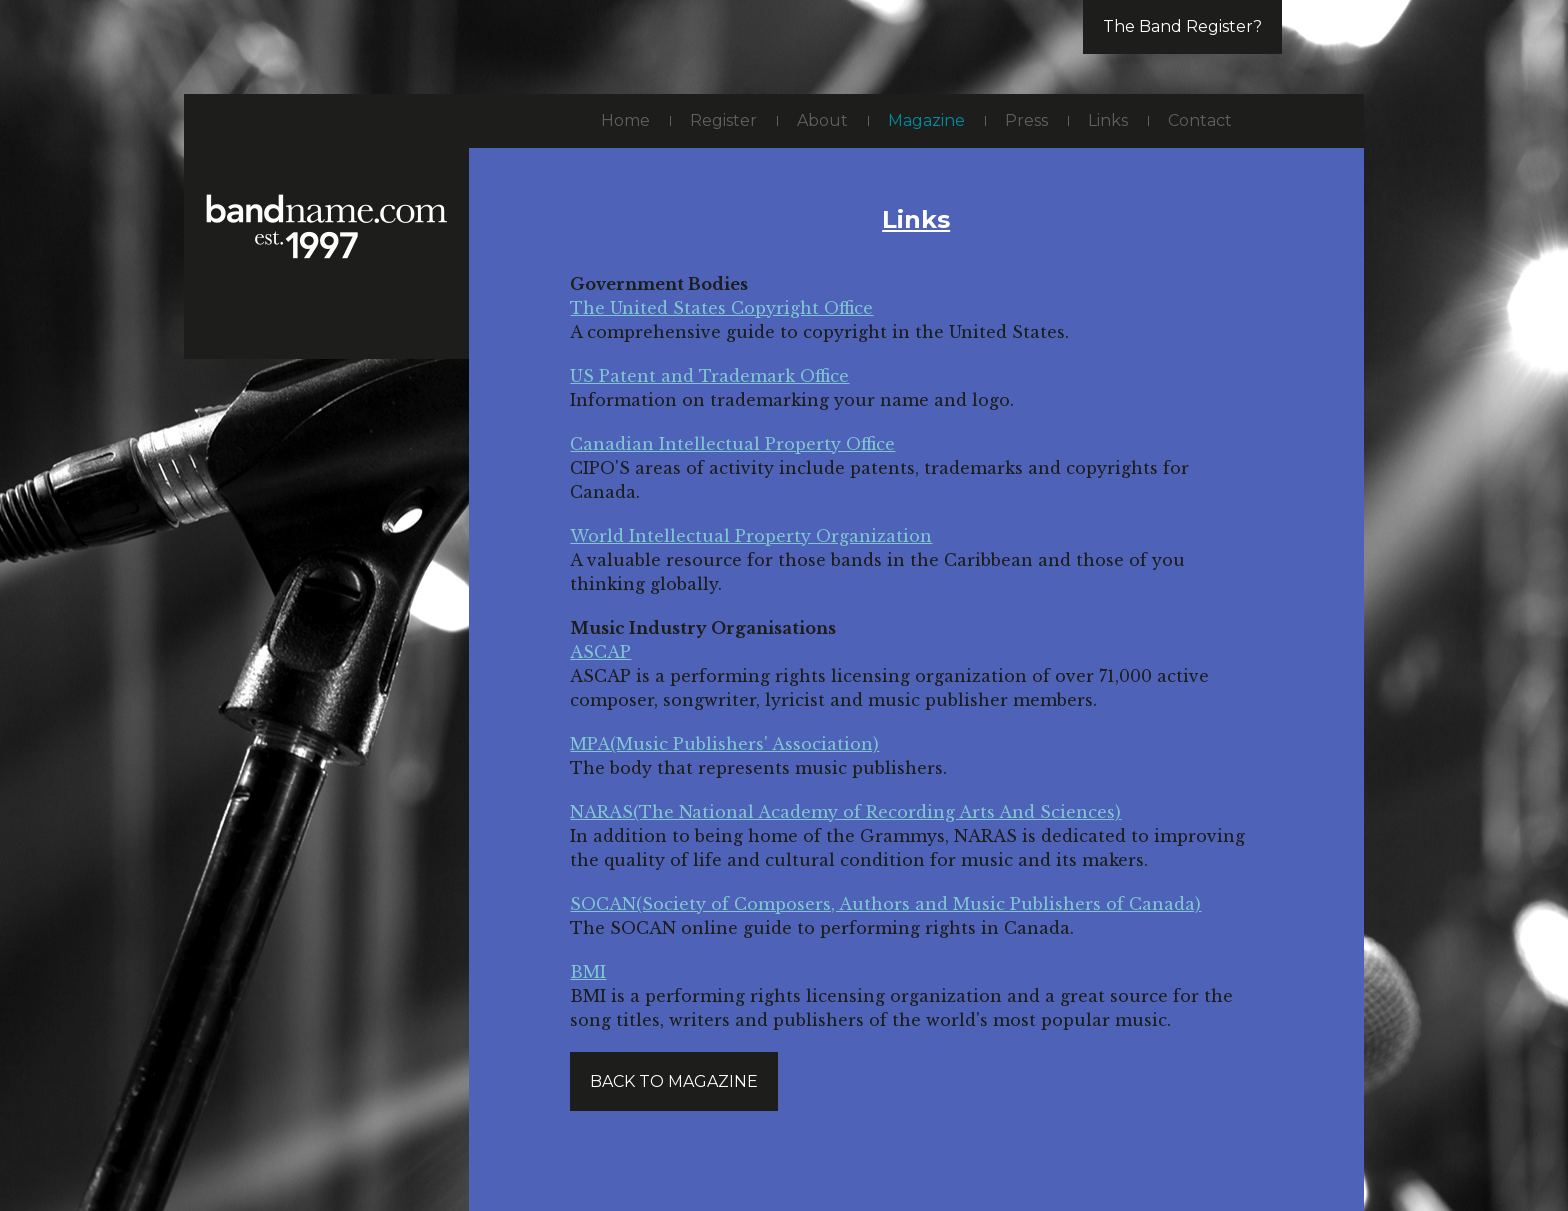  I want to click on Links, so click(1108, 120).